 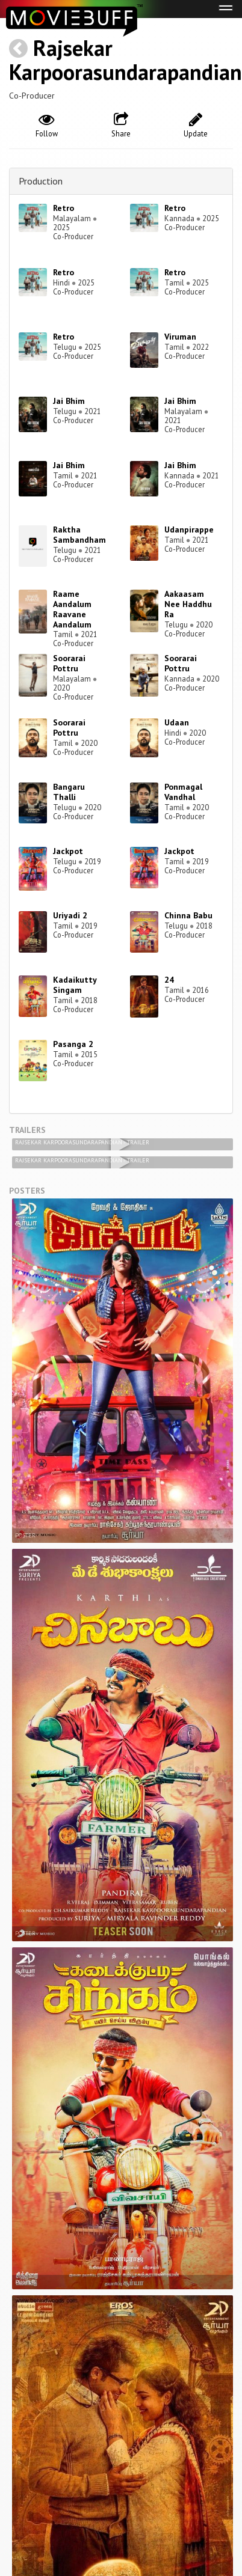 What do you see at coordinates (79, 534) in the screenshot?
I see `Raktha Sambandham` at bounding box center [79, 534].